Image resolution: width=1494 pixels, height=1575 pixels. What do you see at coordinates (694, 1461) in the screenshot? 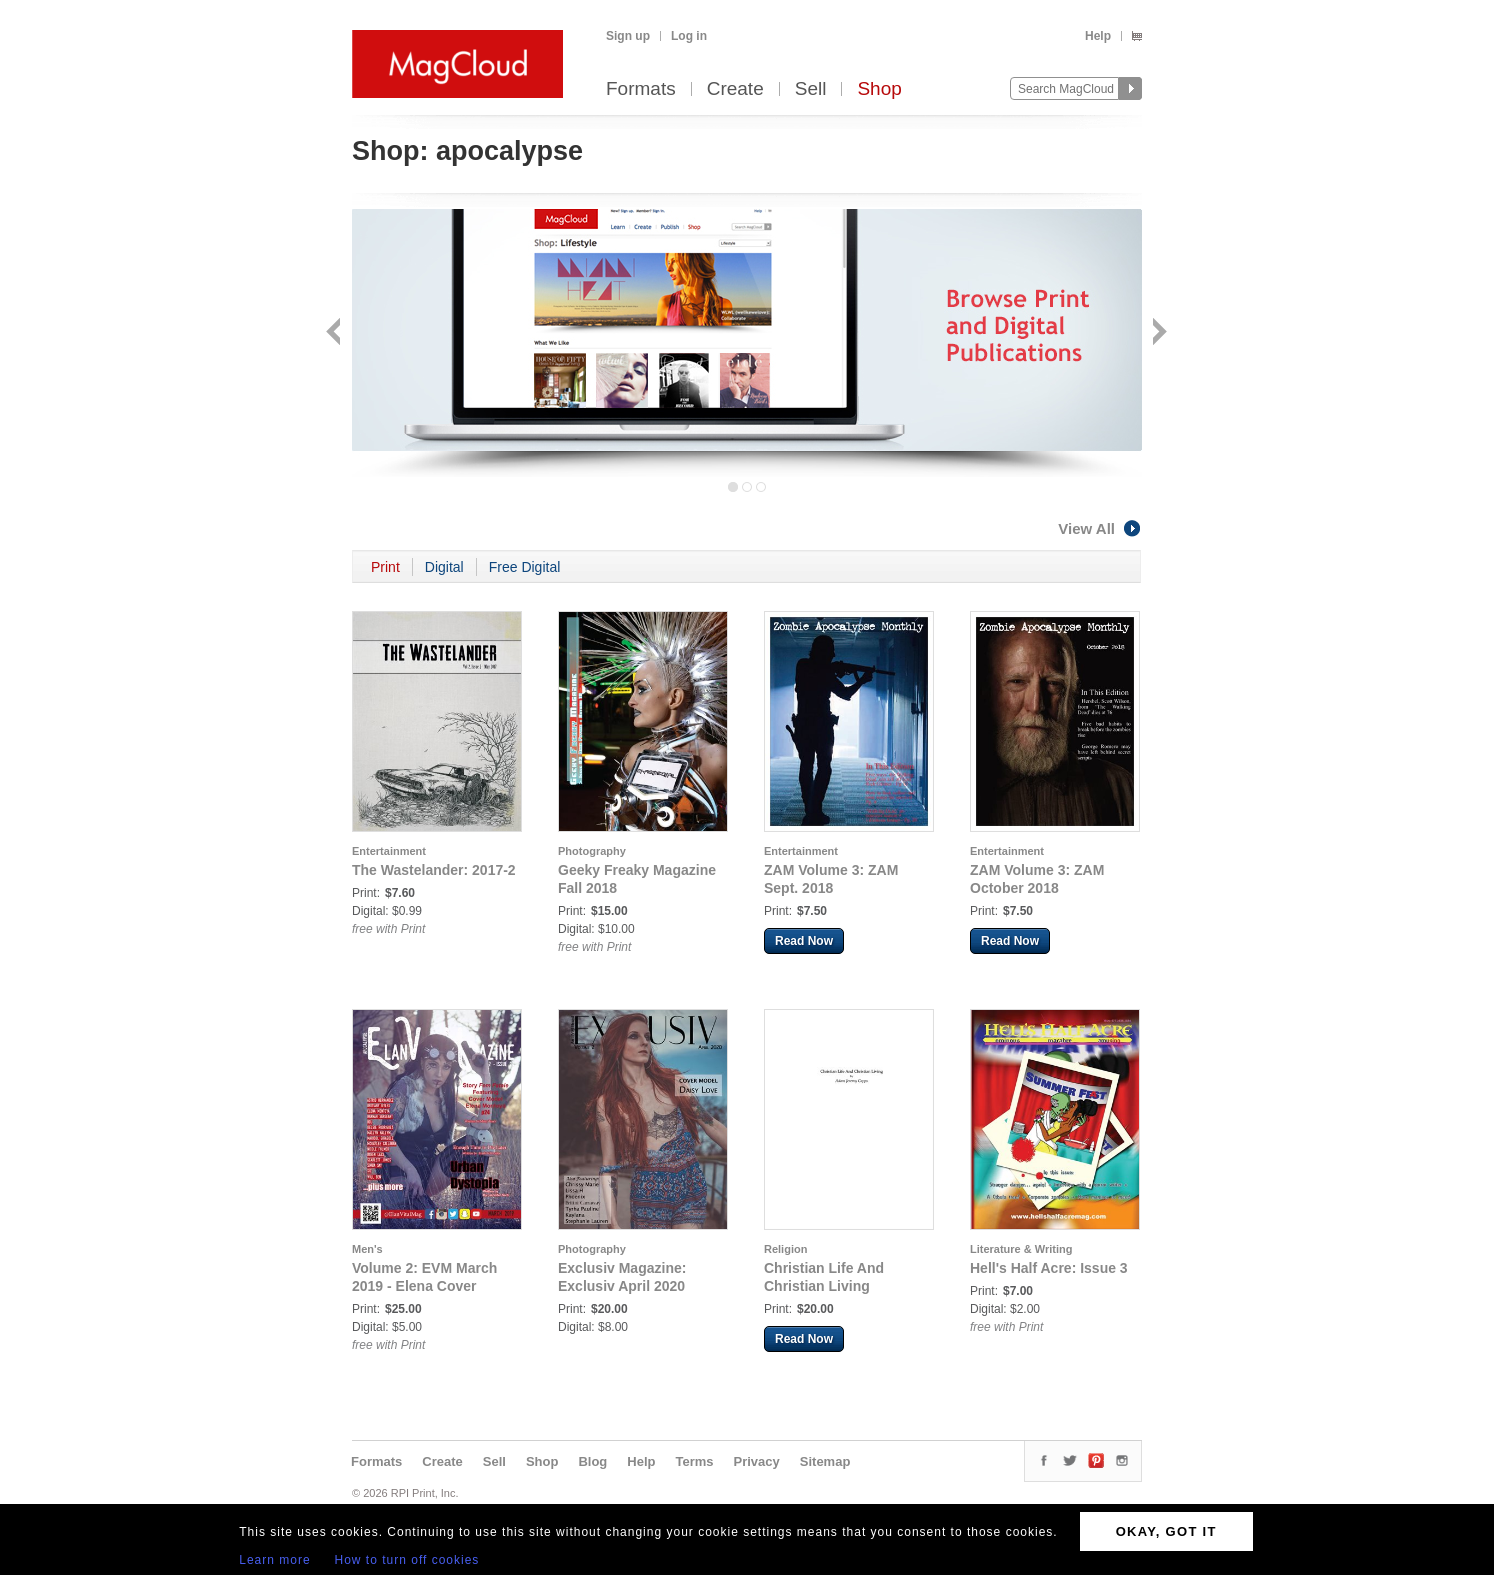
I see `Terms` at bounding box center [694, 1461].